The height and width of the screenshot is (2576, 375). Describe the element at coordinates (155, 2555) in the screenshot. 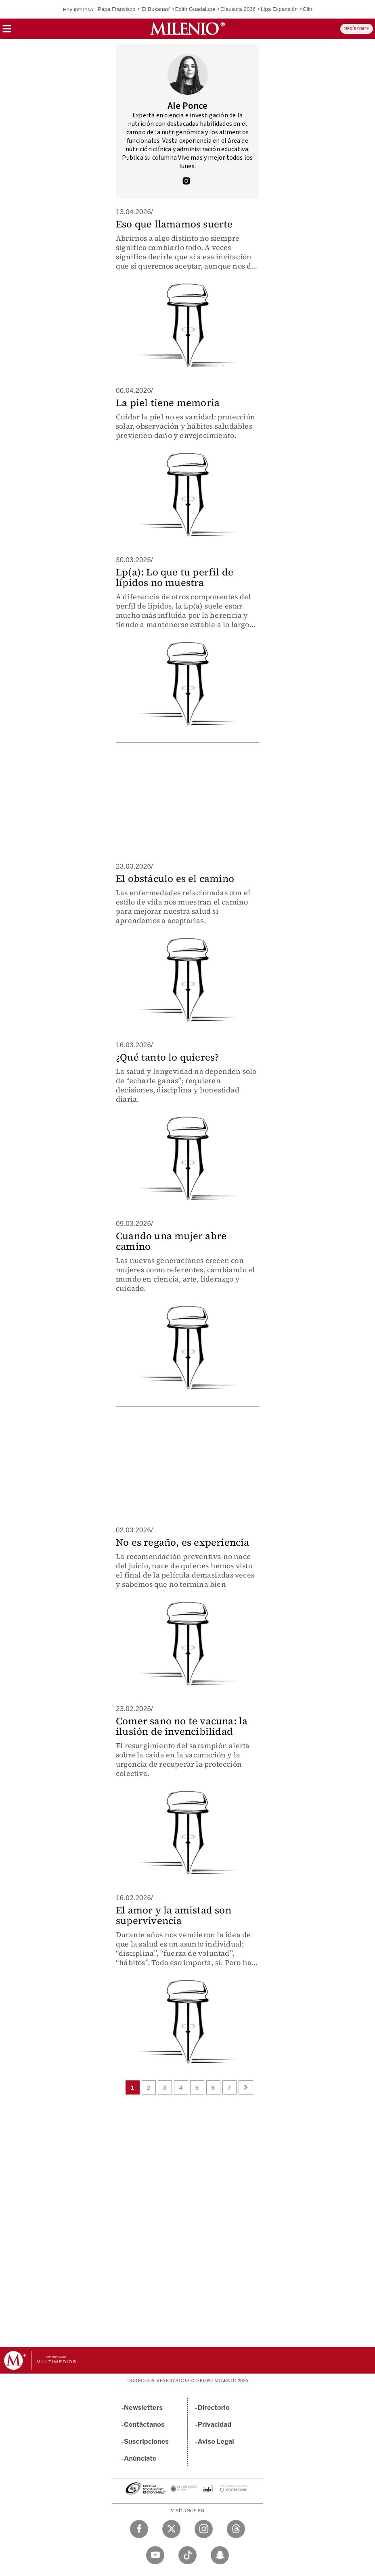

I see `[YouTube Milenio Diario]` at that location.